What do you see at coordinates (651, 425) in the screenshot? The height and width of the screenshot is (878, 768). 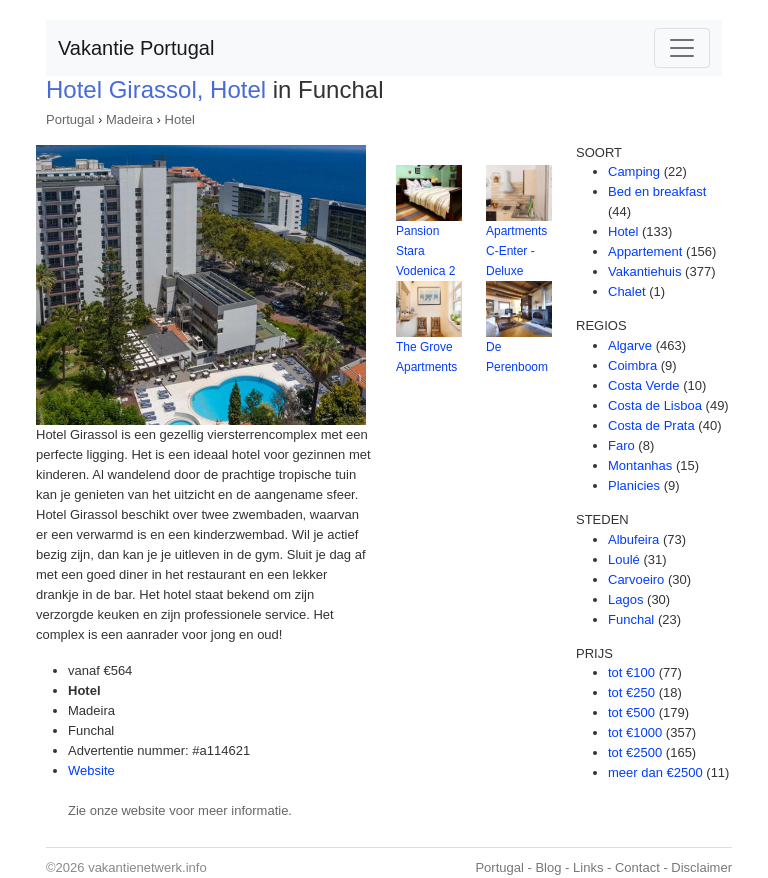 I see `Costa de Prata` at bounding box center [651, 425].